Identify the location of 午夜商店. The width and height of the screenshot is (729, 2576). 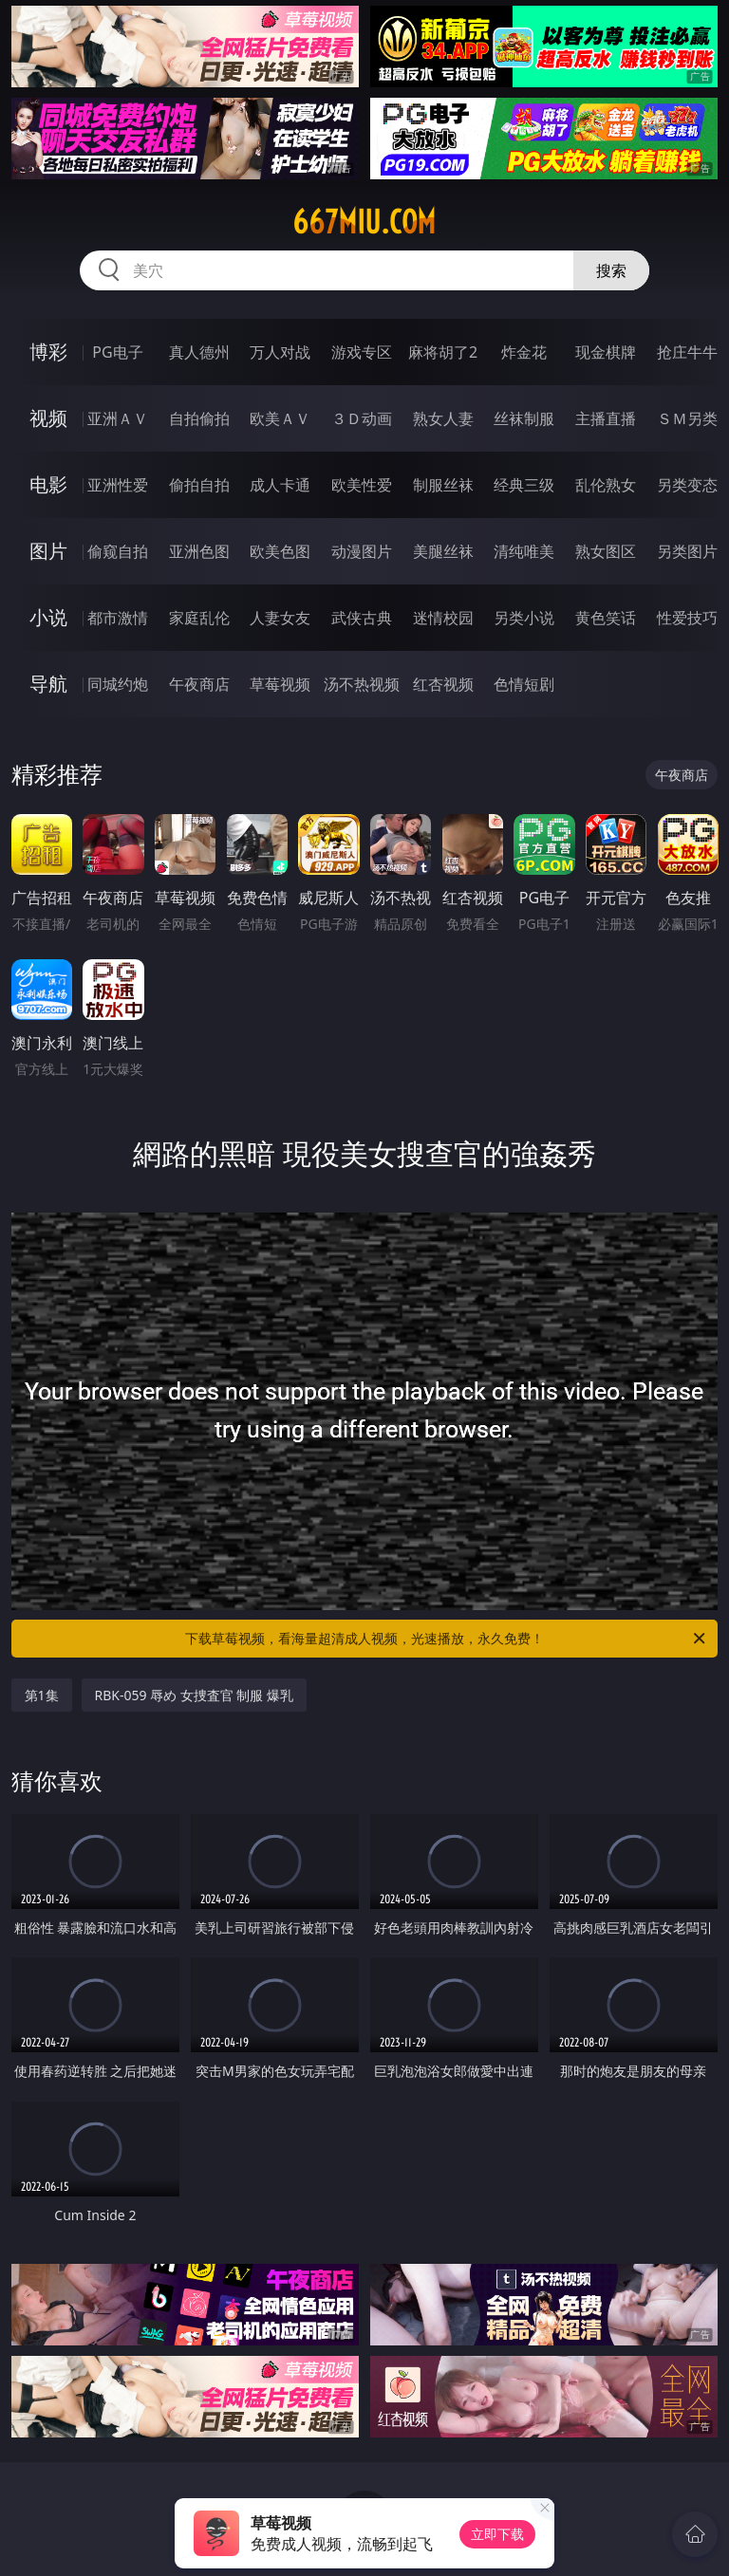
(199, 684).